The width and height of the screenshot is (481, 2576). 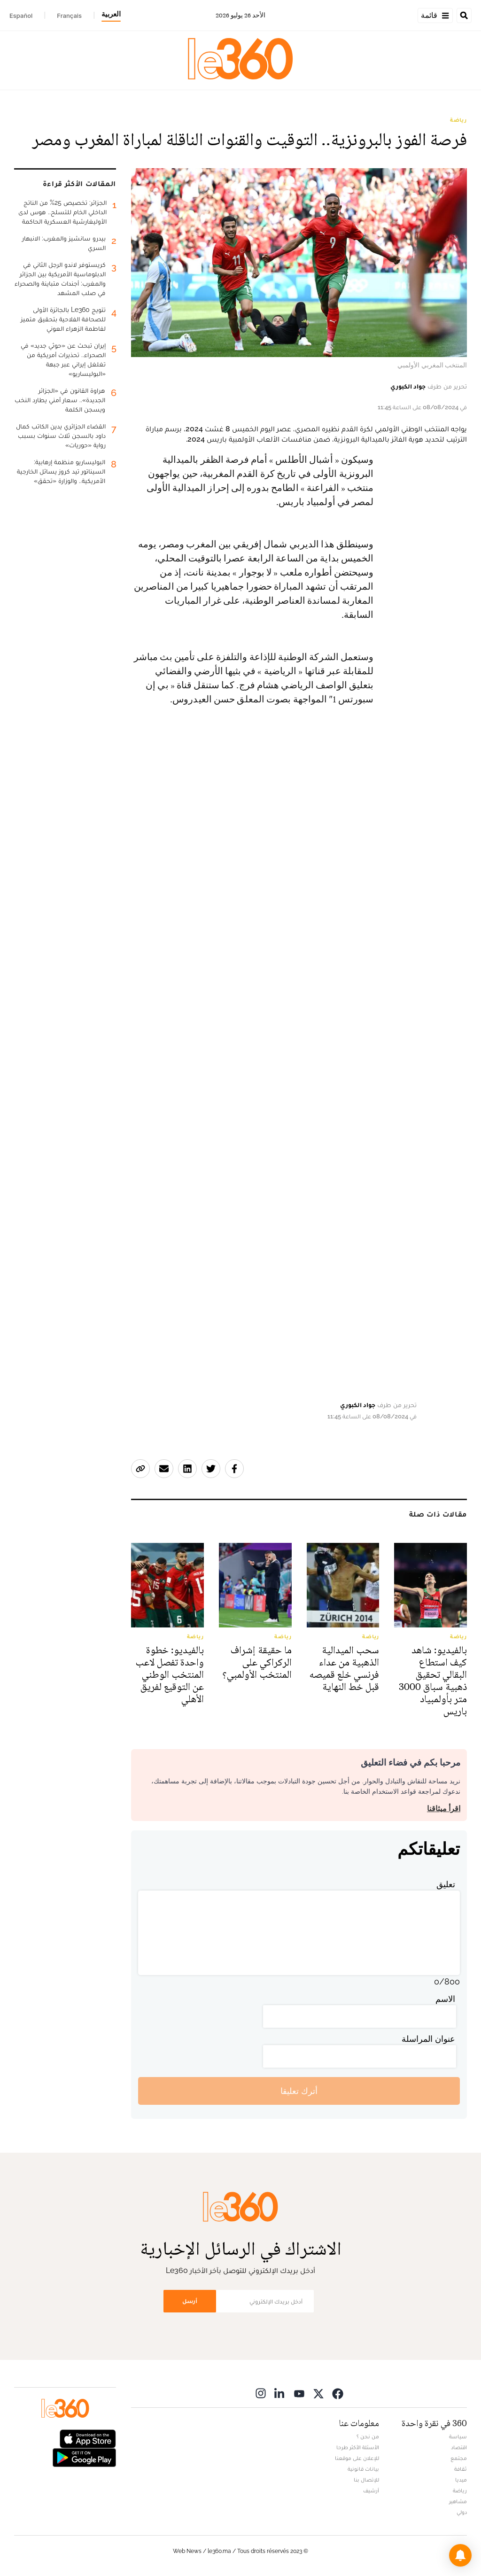 What do you see at coordinates (363, 2469) in the screenshot?
I see `بيانات قانونية` at bounding box center [363, 2469].